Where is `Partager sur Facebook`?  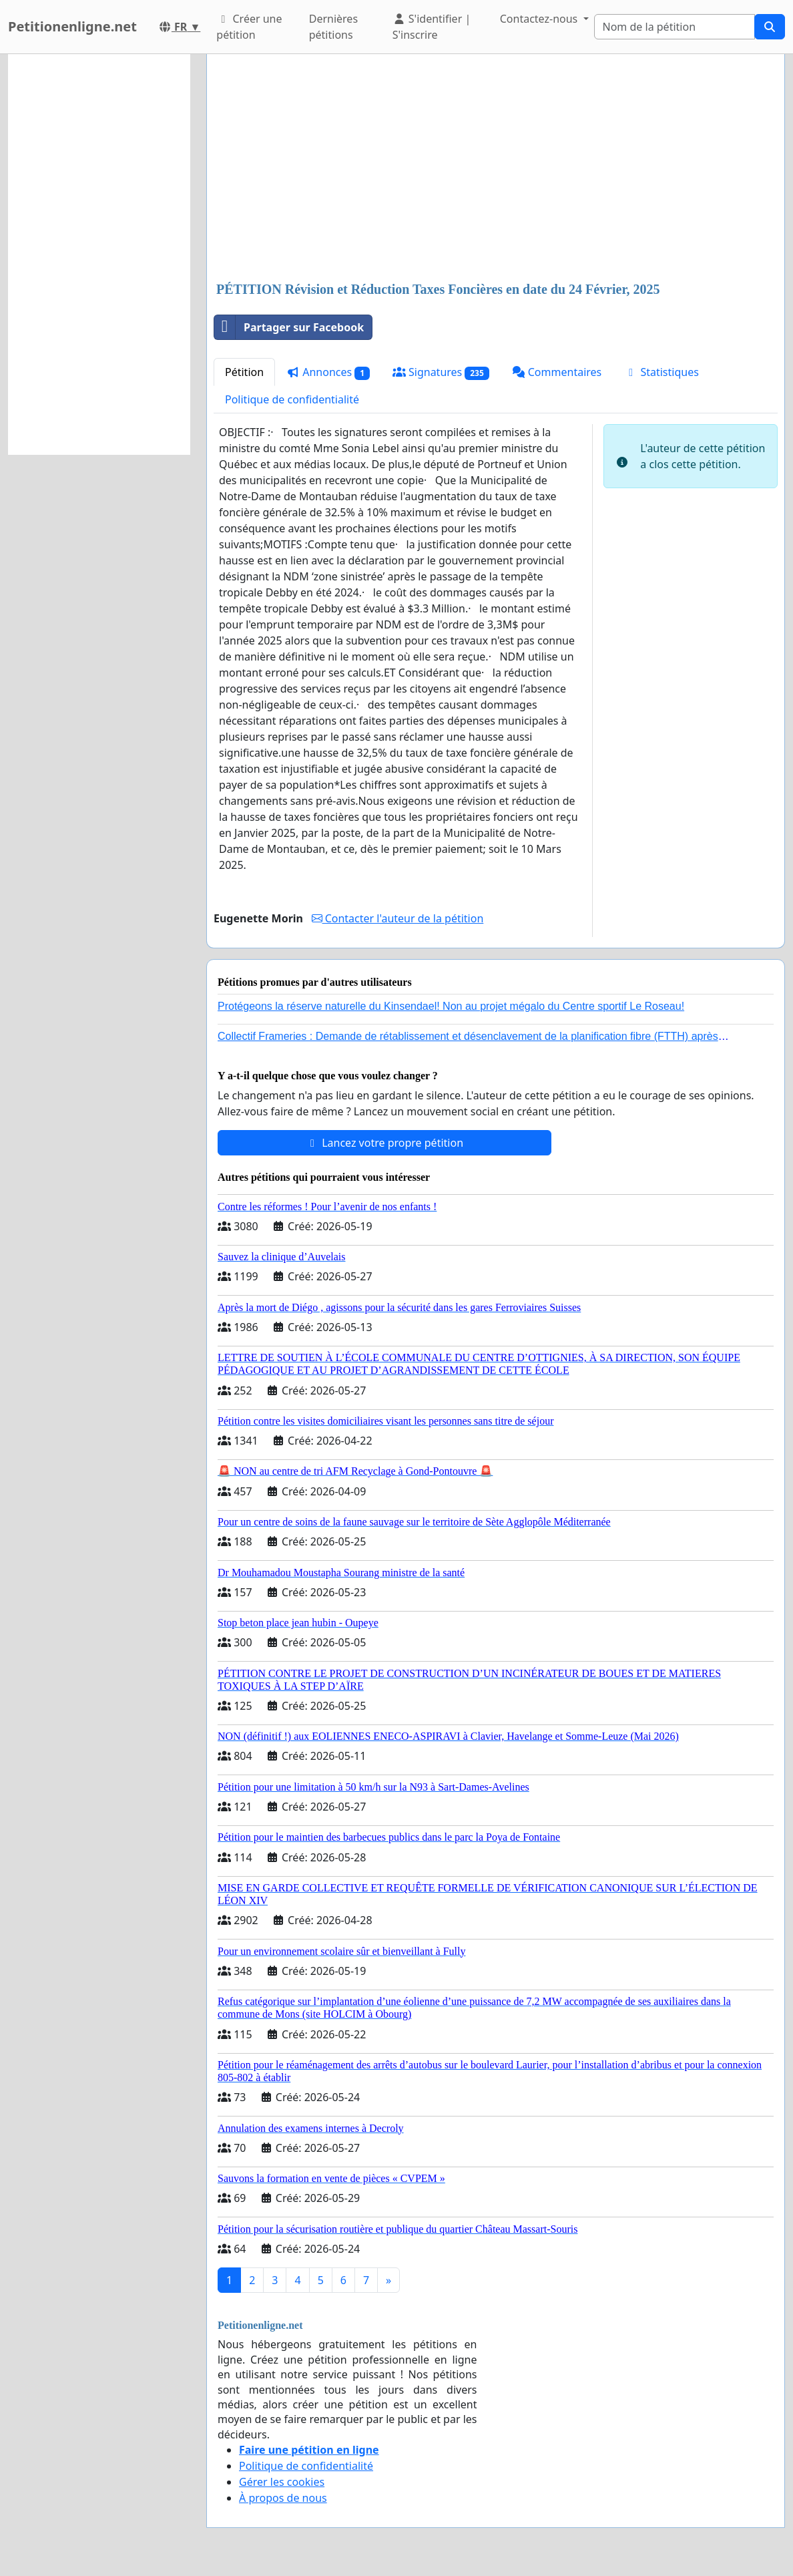 Partager sur Facebook is located at coordinates (289, 327).